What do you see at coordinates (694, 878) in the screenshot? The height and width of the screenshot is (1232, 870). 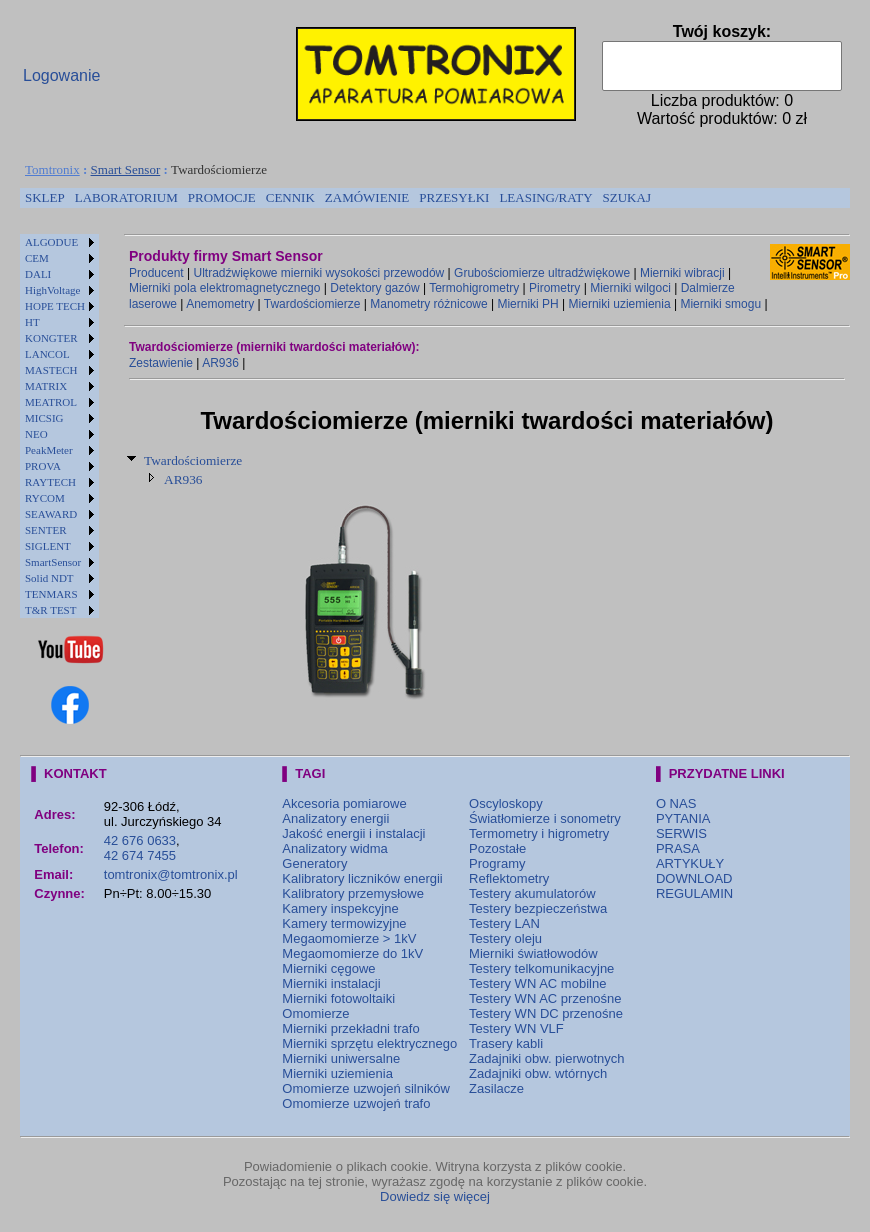 I see `DOWNLOAD` at bounding box center [694, 878].